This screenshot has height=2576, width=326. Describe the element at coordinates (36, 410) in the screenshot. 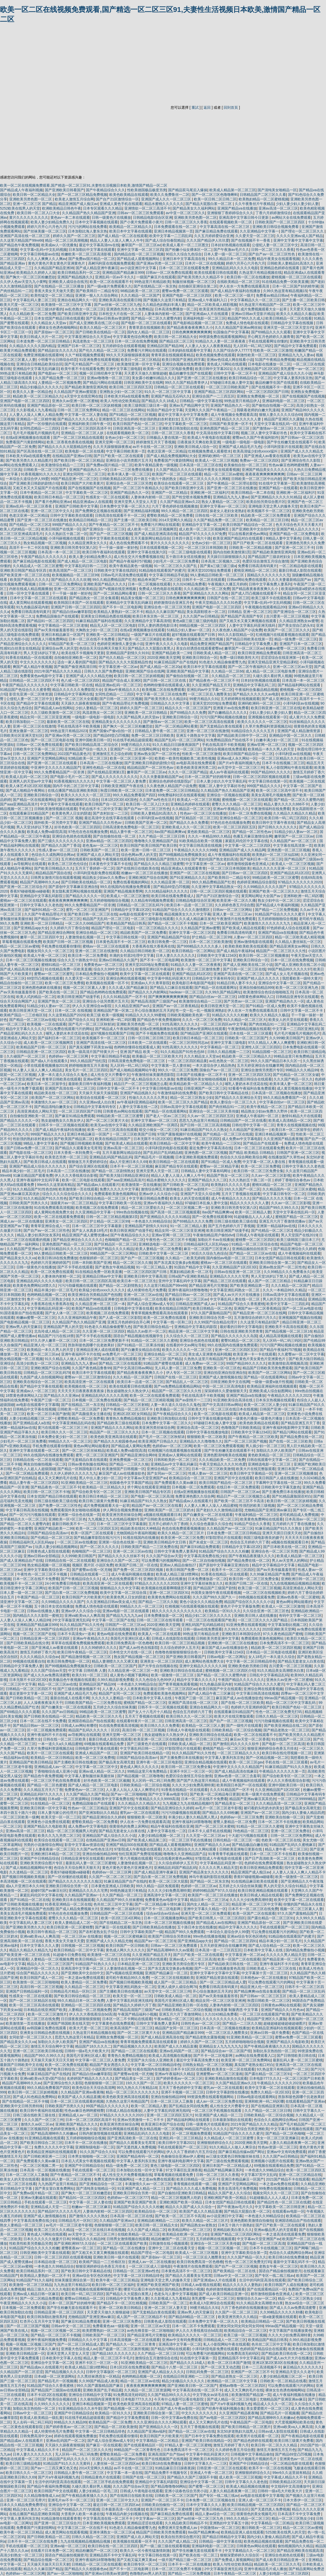

I see `久久影视成人九九看精品` at that location.